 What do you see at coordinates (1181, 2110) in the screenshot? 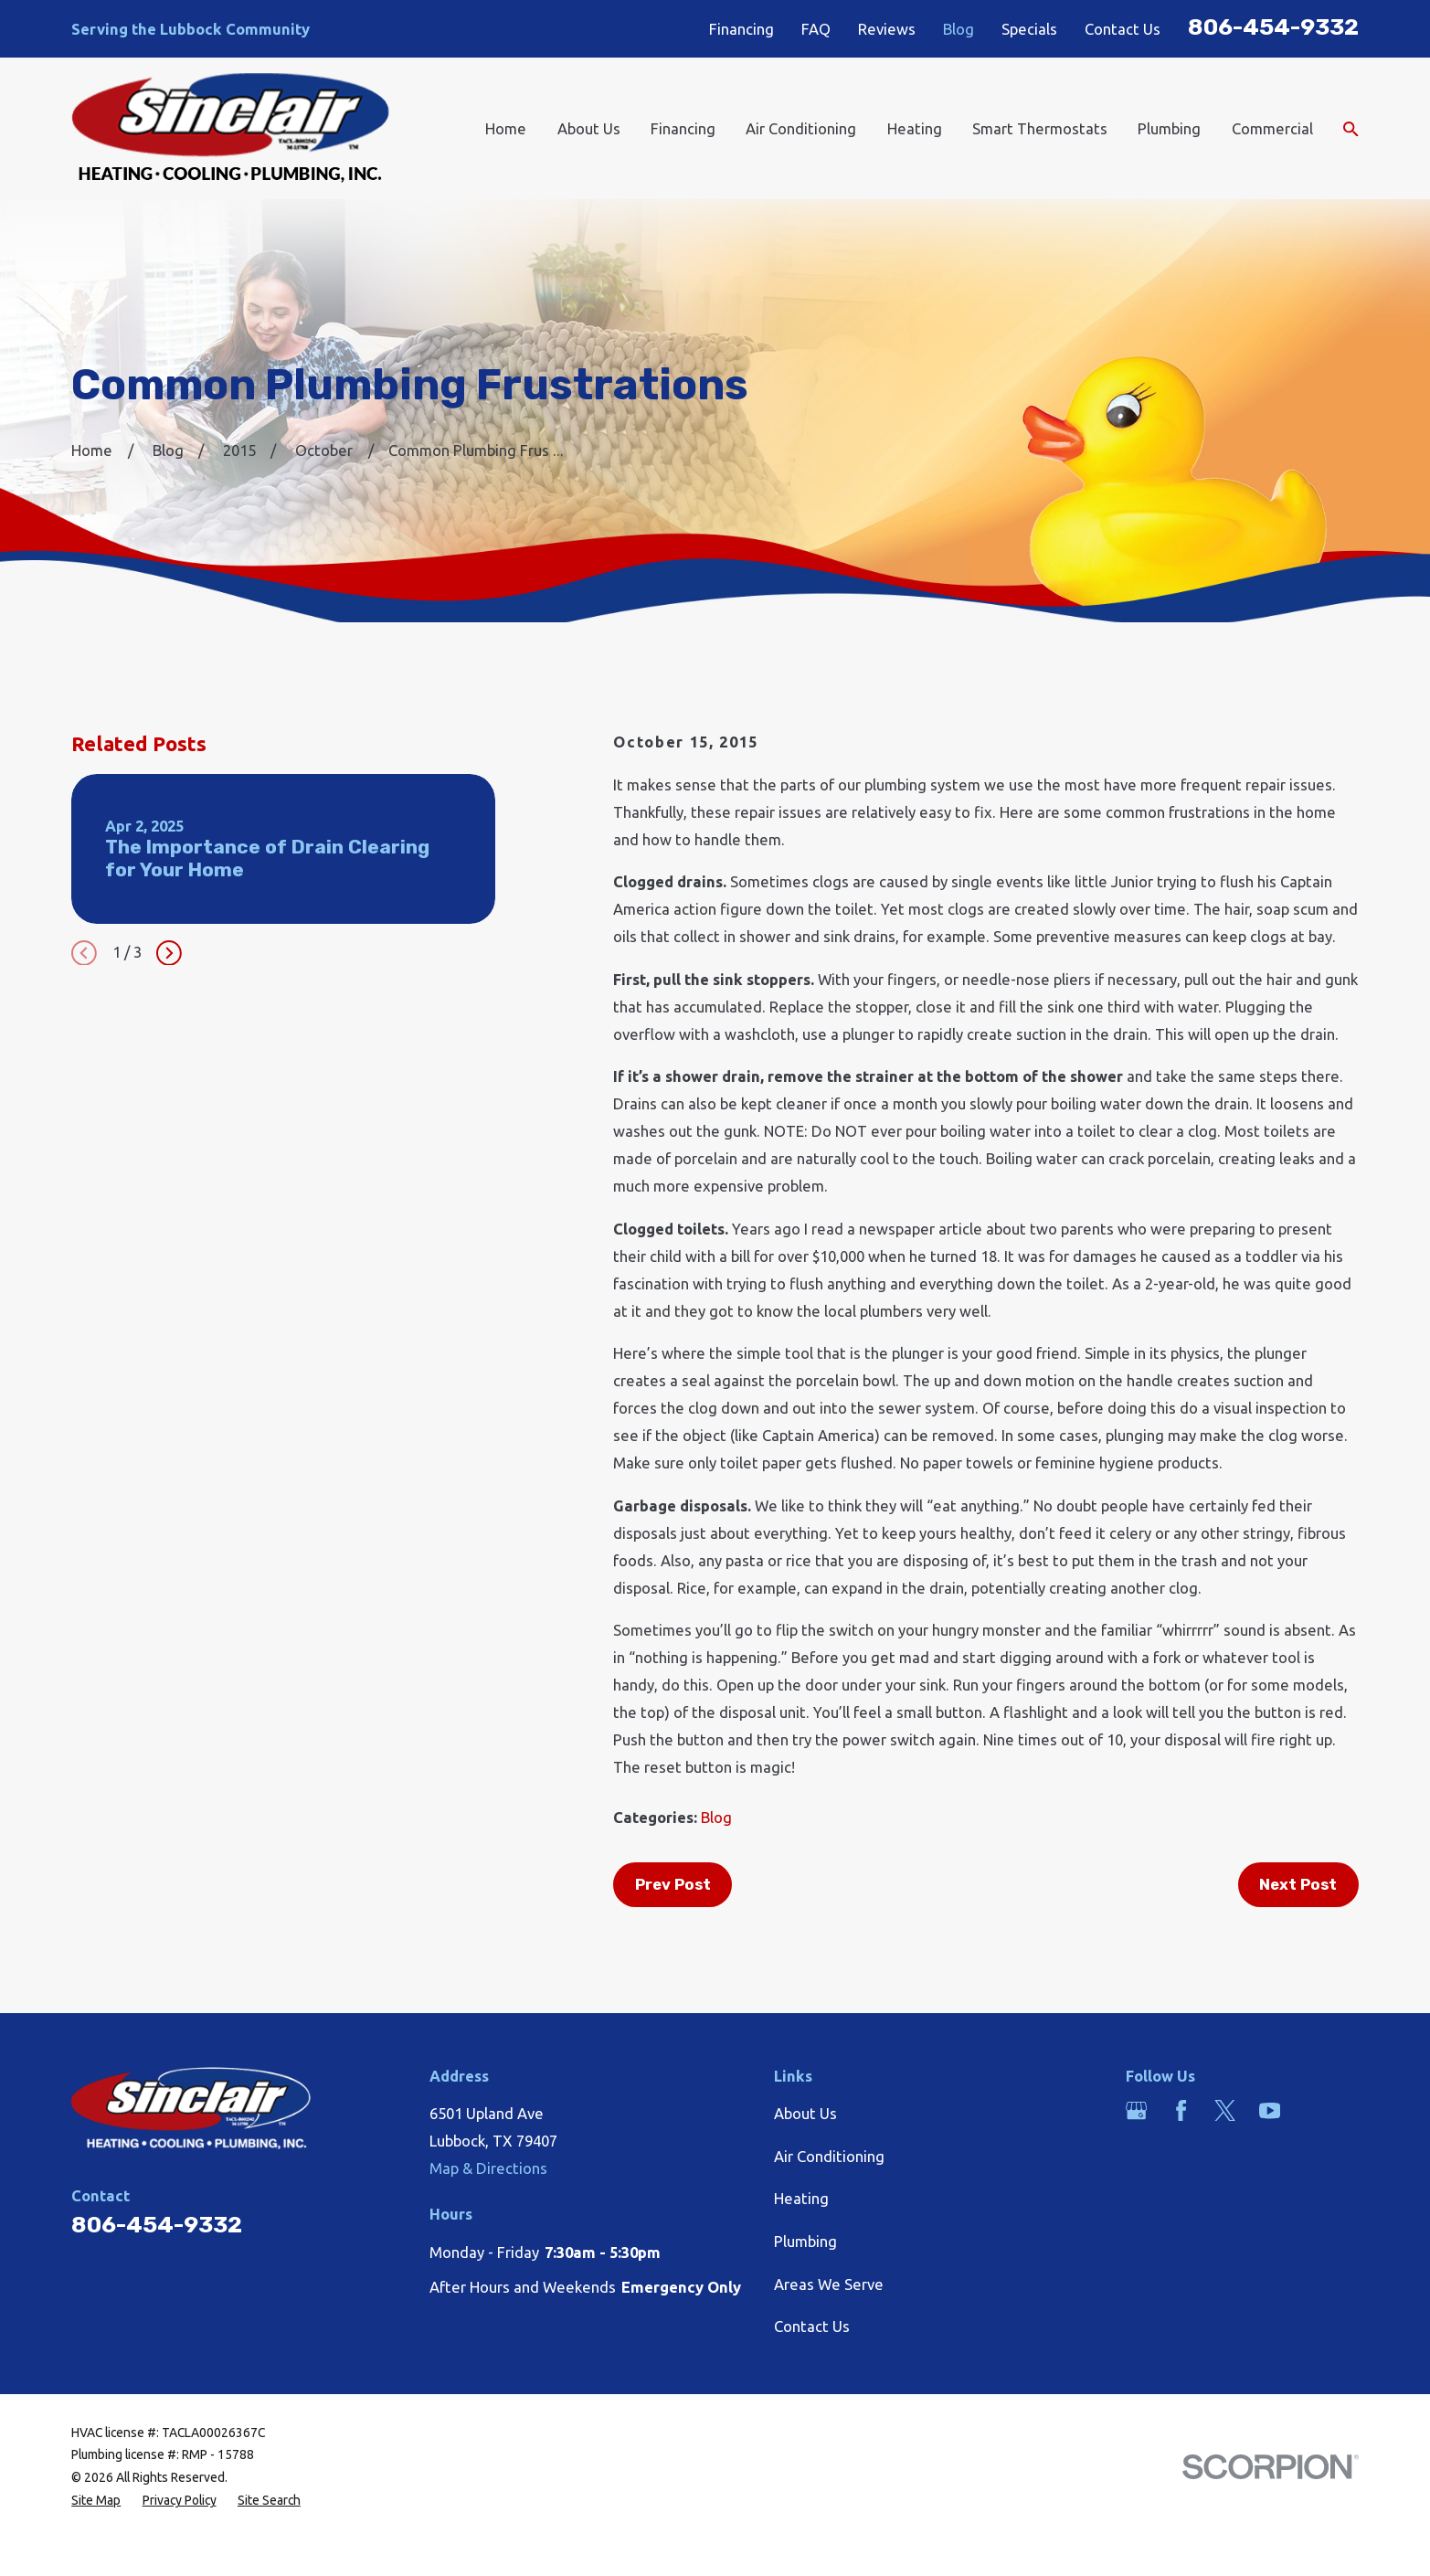
I see `[Facebook]` at bounding box center [1181, 2110].